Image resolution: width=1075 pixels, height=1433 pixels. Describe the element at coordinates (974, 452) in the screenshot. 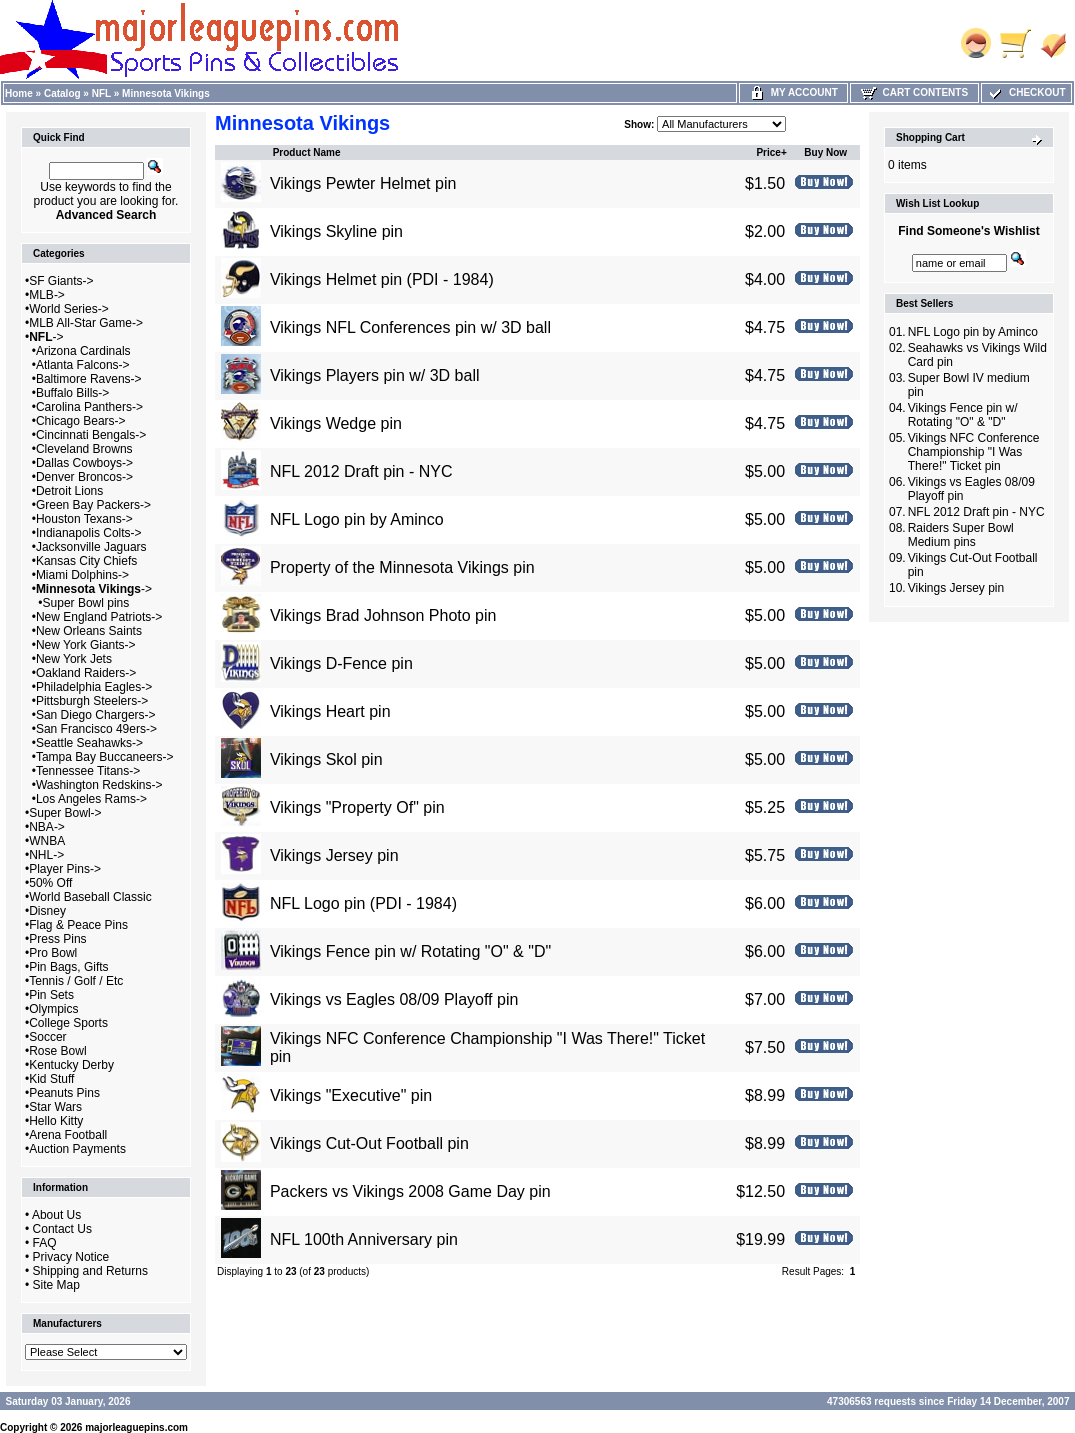

I see `Vikings NFC Conference Championship "I Was There!" Ticket pin` at that location.